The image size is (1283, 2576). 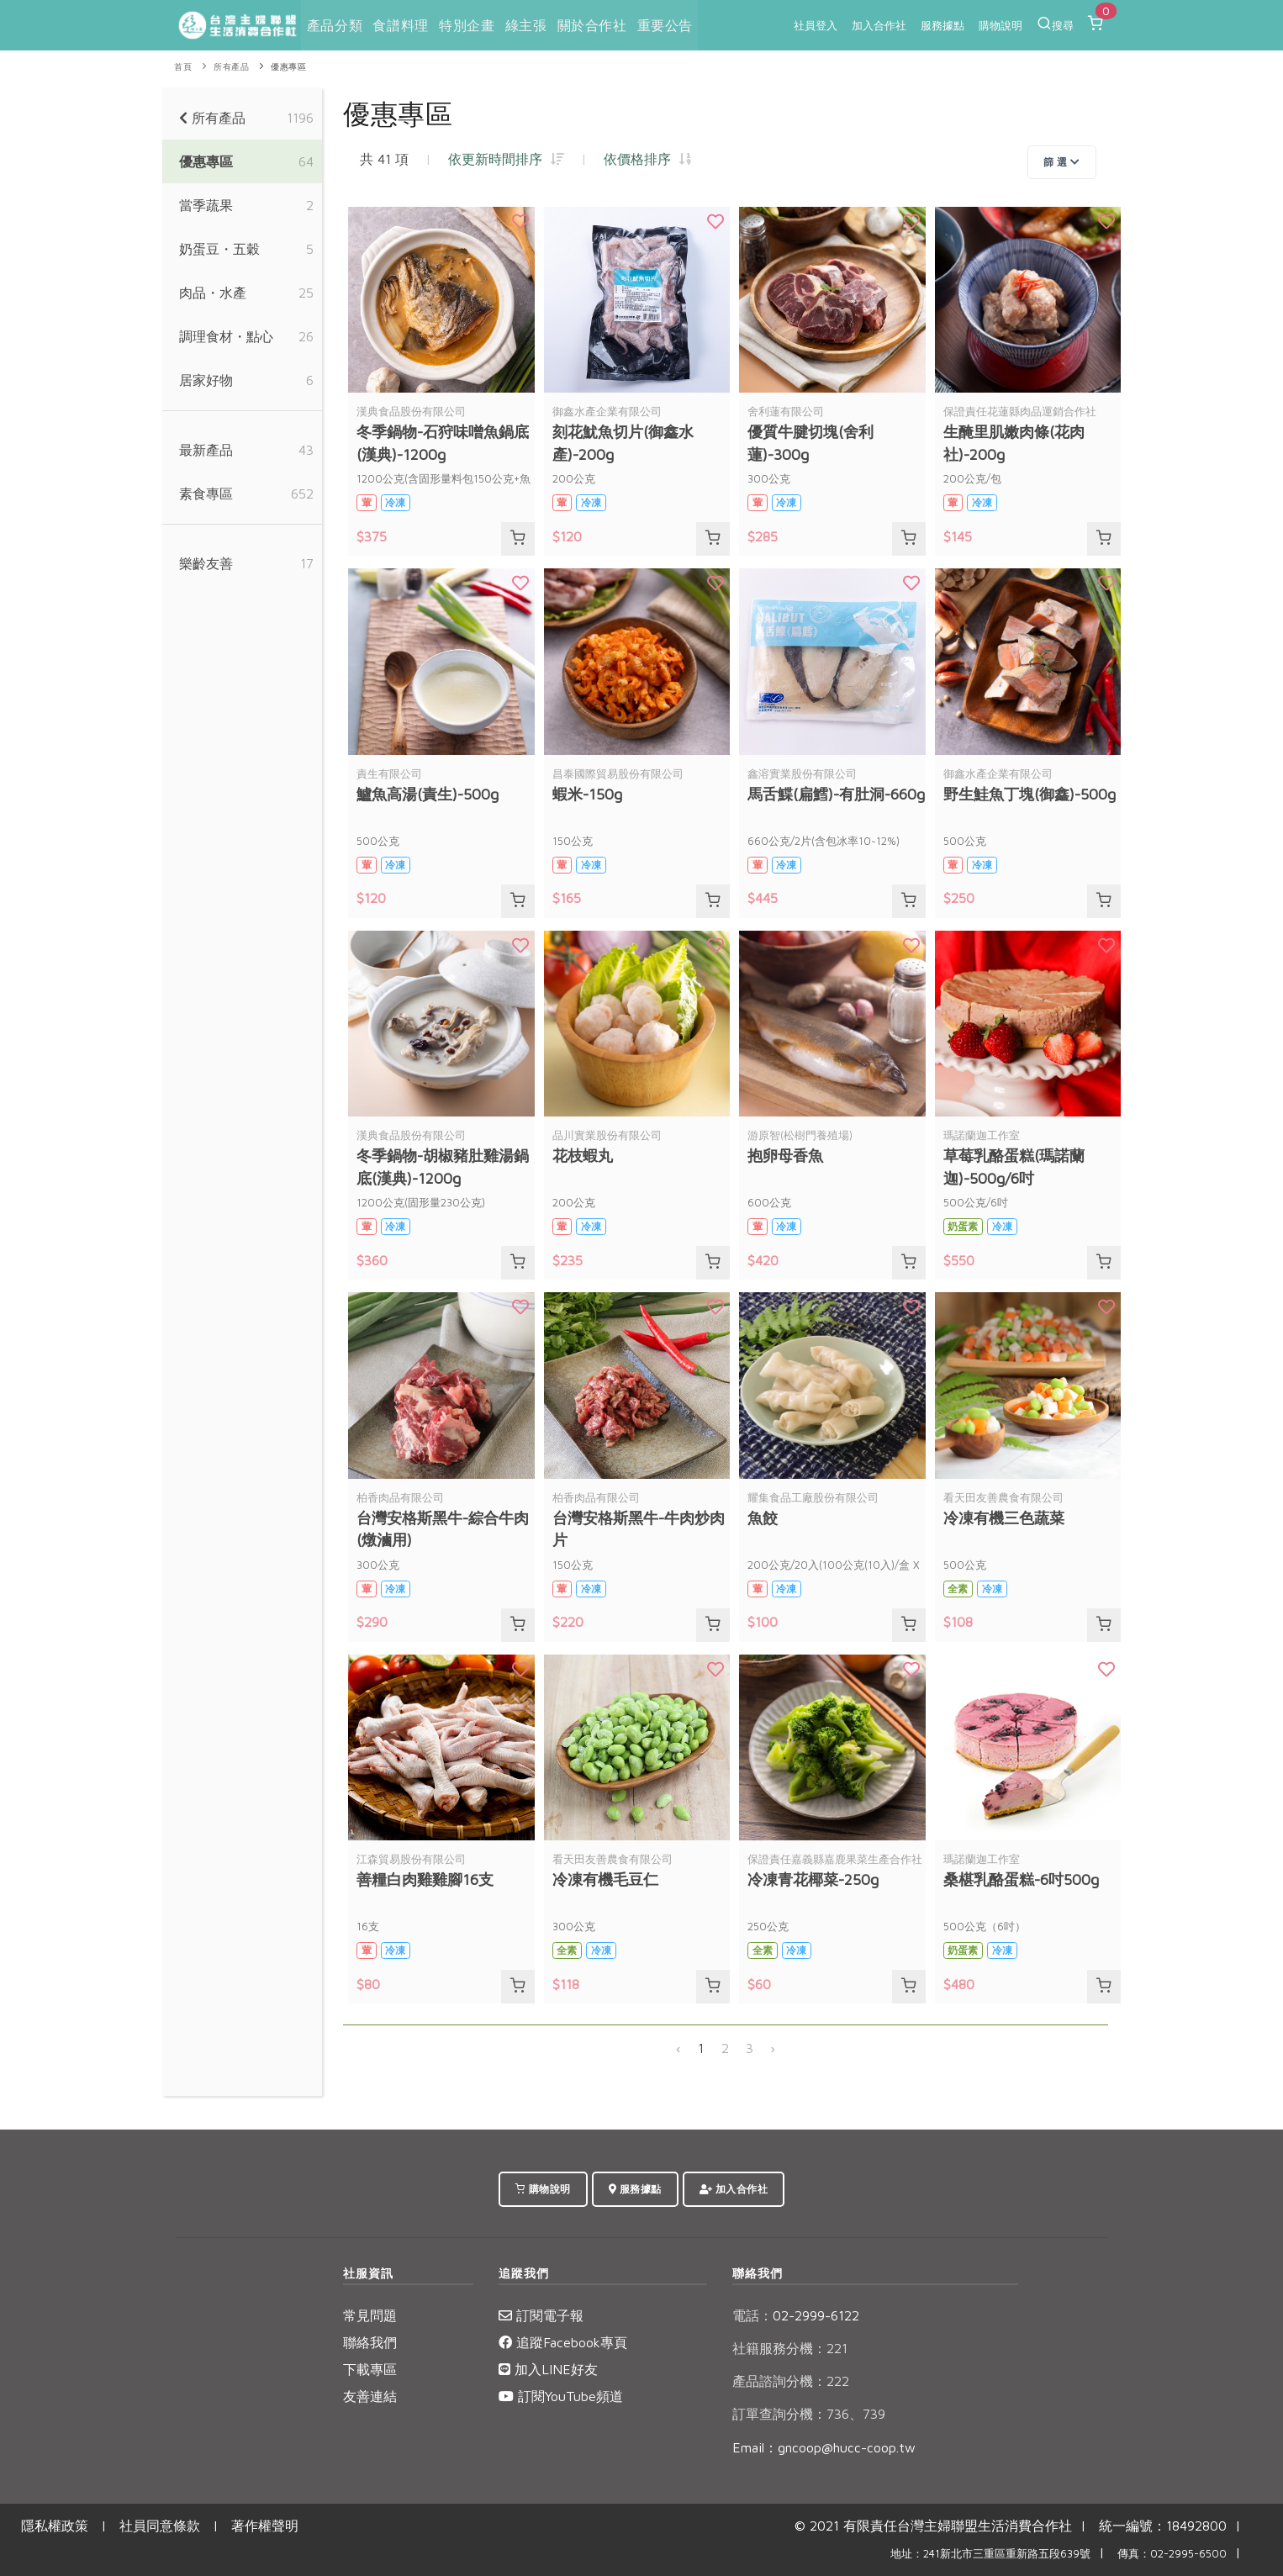 What do you see at coordinates (183, 66) in the screenshot?
I see `首頁` at bounding box center [183, 66].